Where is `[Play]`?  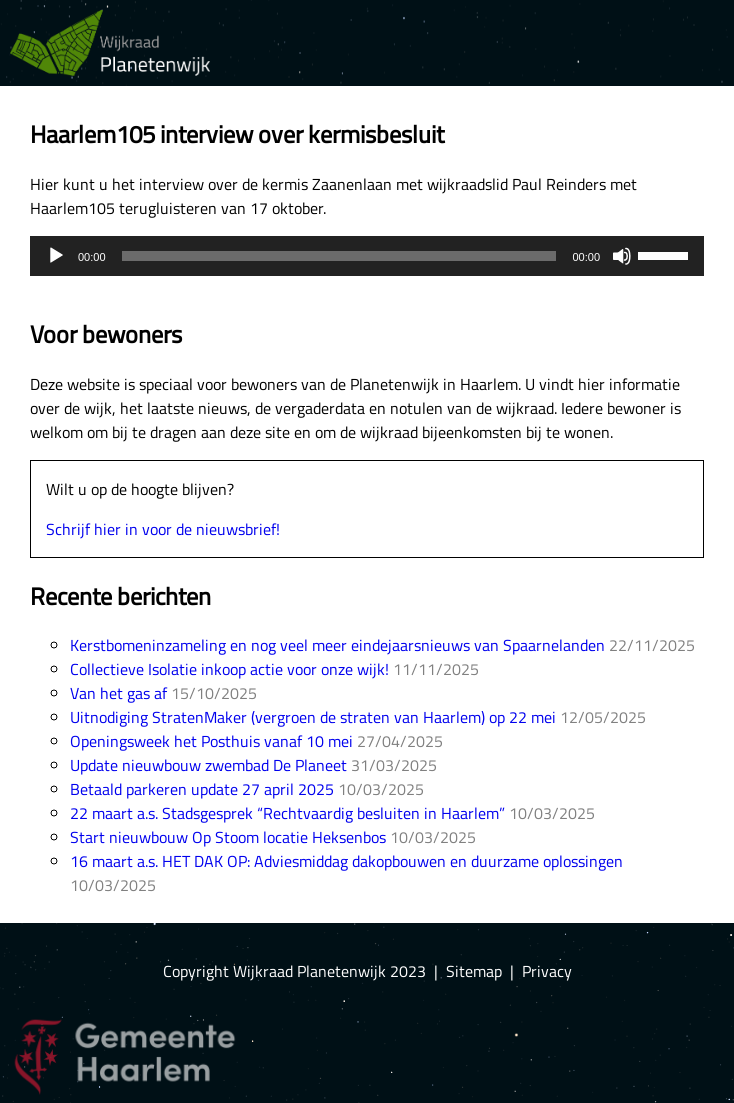
[Play] is located at coordinates (56, 256).